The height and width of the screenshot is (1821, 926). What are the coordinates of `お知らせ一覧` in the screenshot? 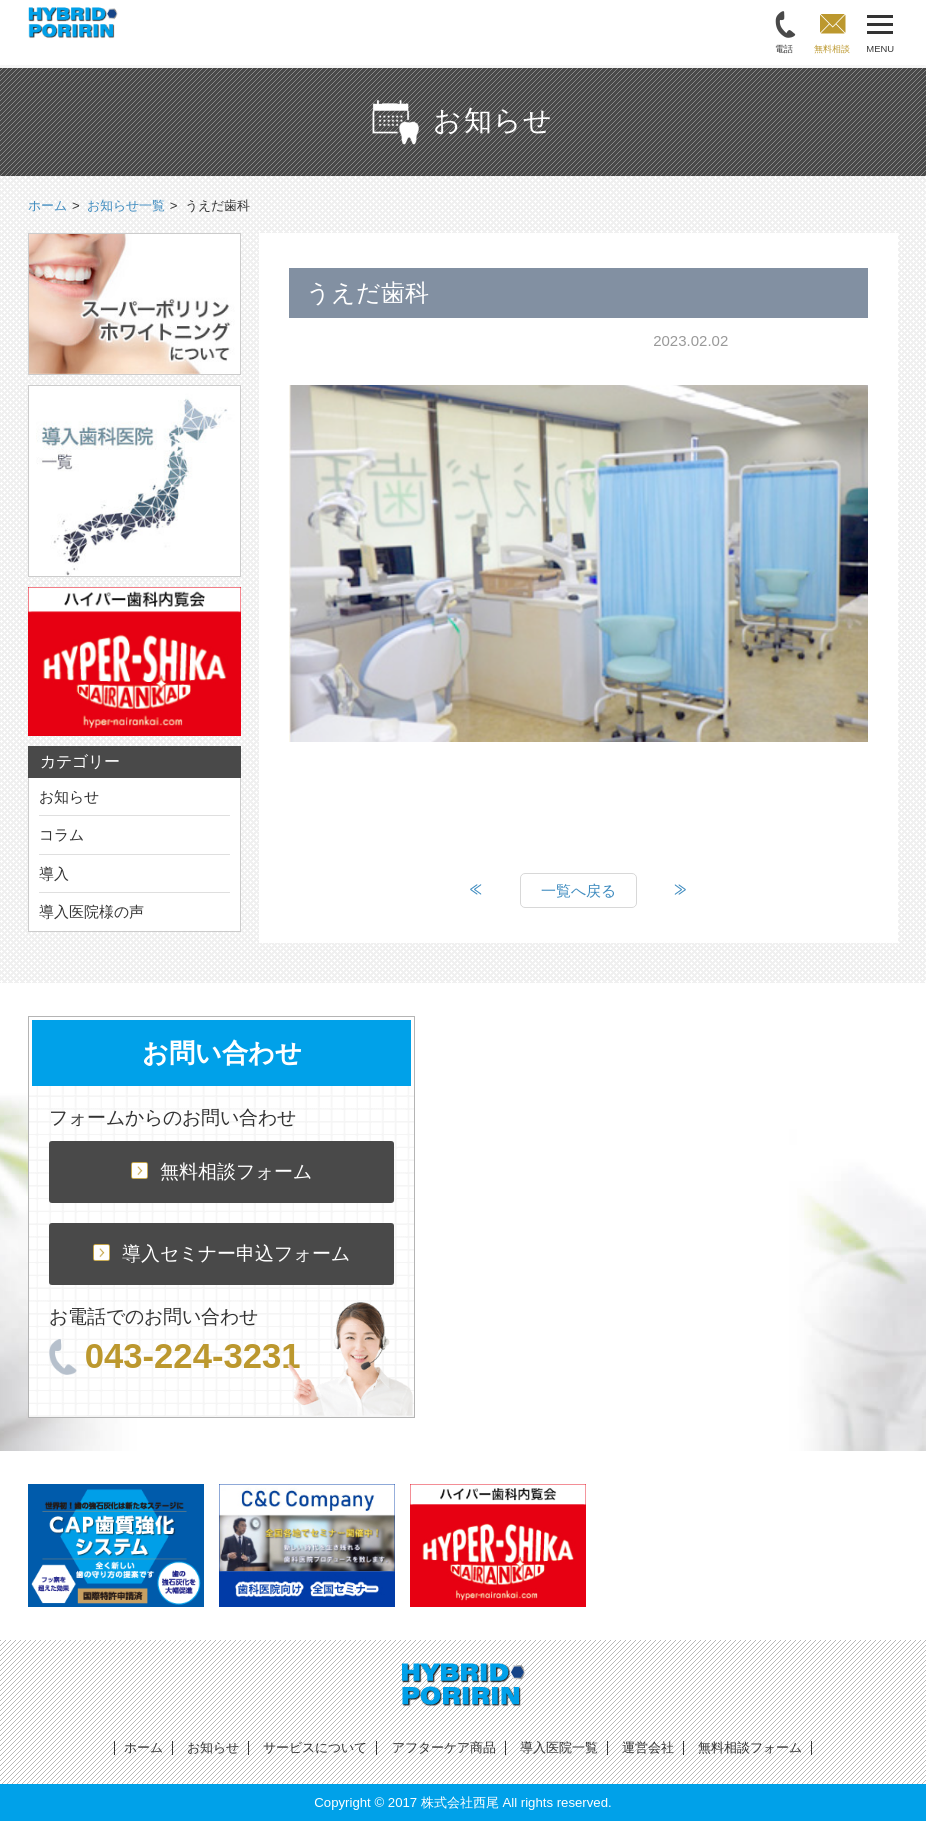 It's located at (126, 205).